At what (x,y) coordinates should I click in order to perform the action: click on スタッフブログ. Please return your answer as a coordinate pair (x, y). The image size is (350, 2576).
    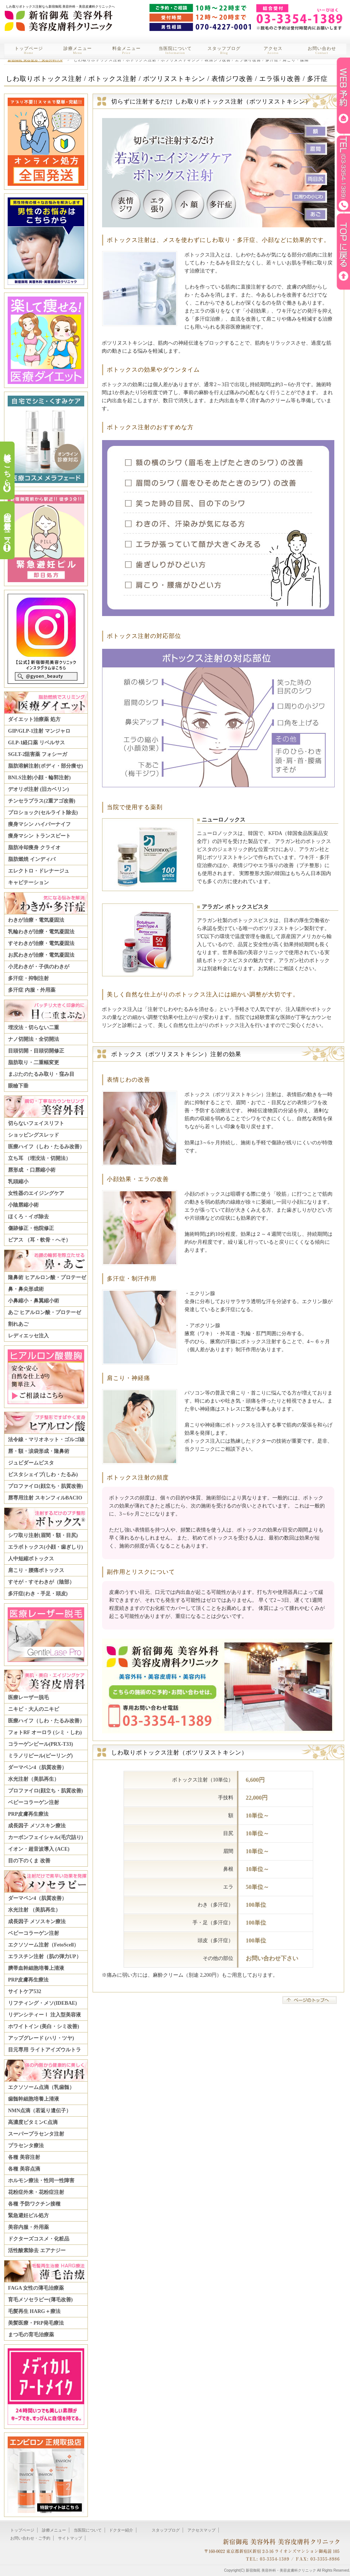
    Looking at the image, I should click on (224, 50).